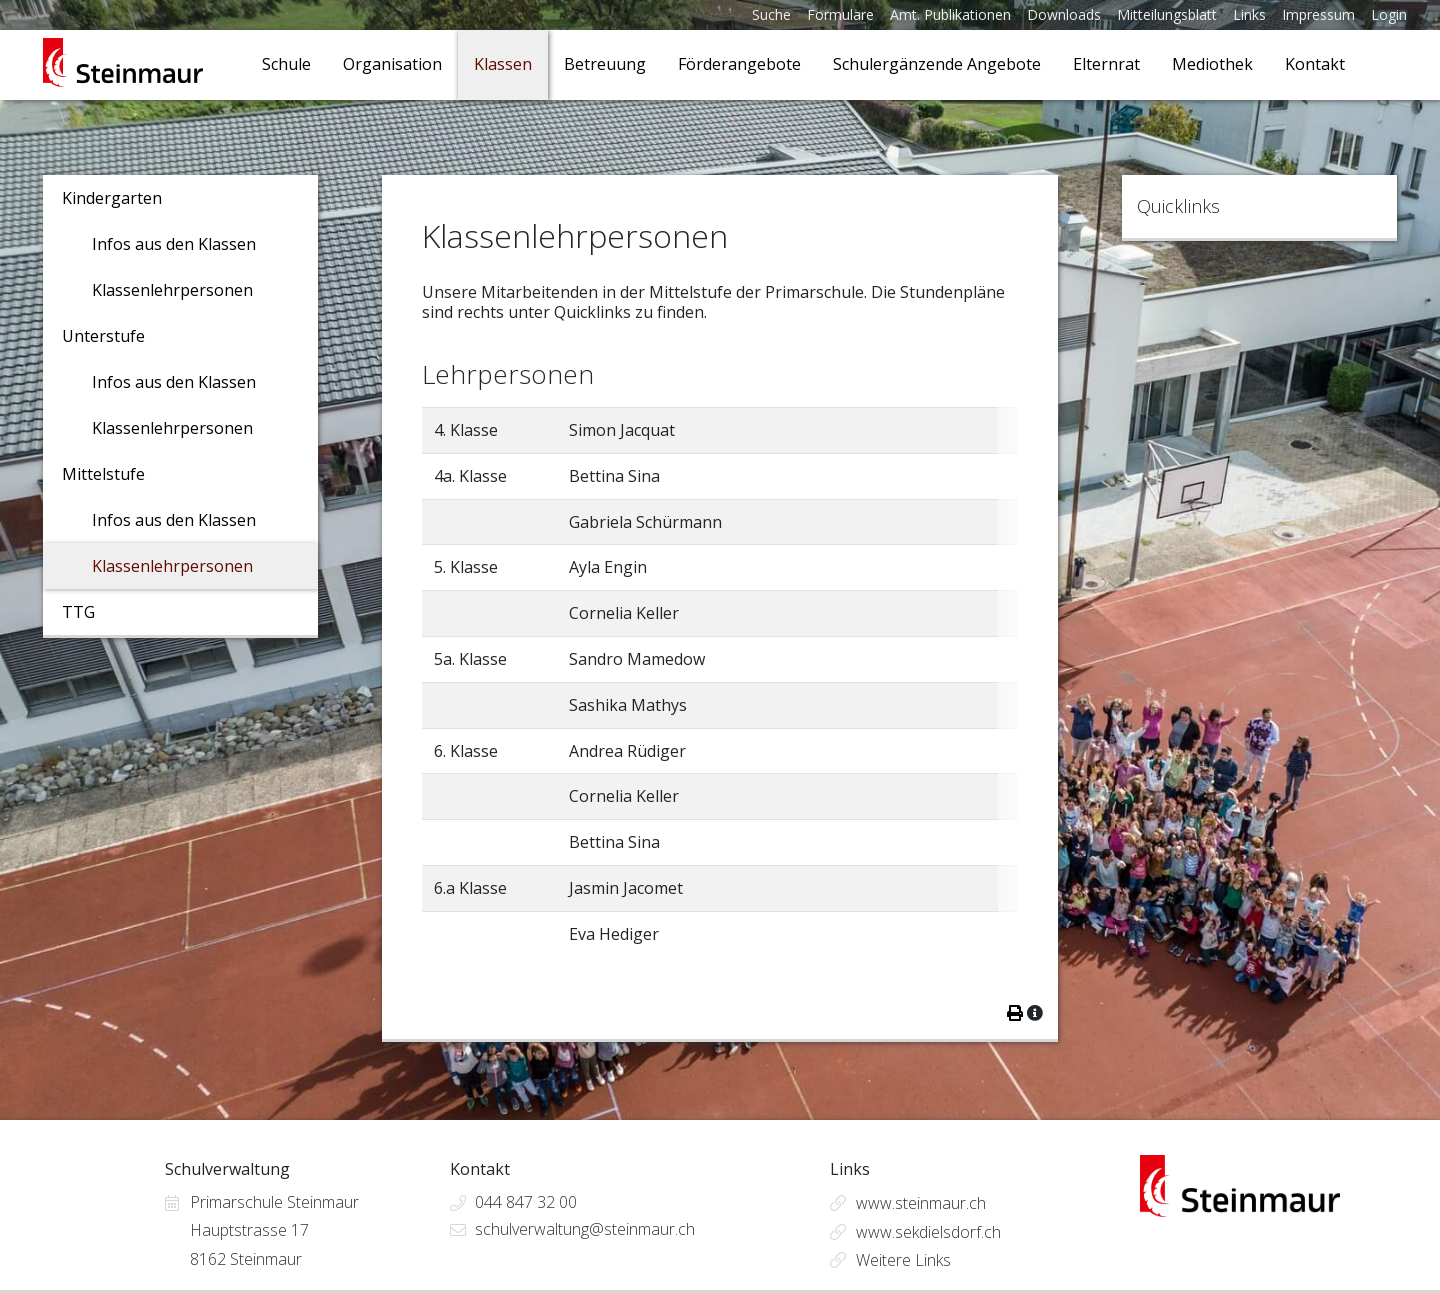 Image resolution: width=1440 pixels, height=1293 pixels. Describe the element at coordinates (1167, 14) in the screenshot. I see `Mitteilungsblatt` at that location.